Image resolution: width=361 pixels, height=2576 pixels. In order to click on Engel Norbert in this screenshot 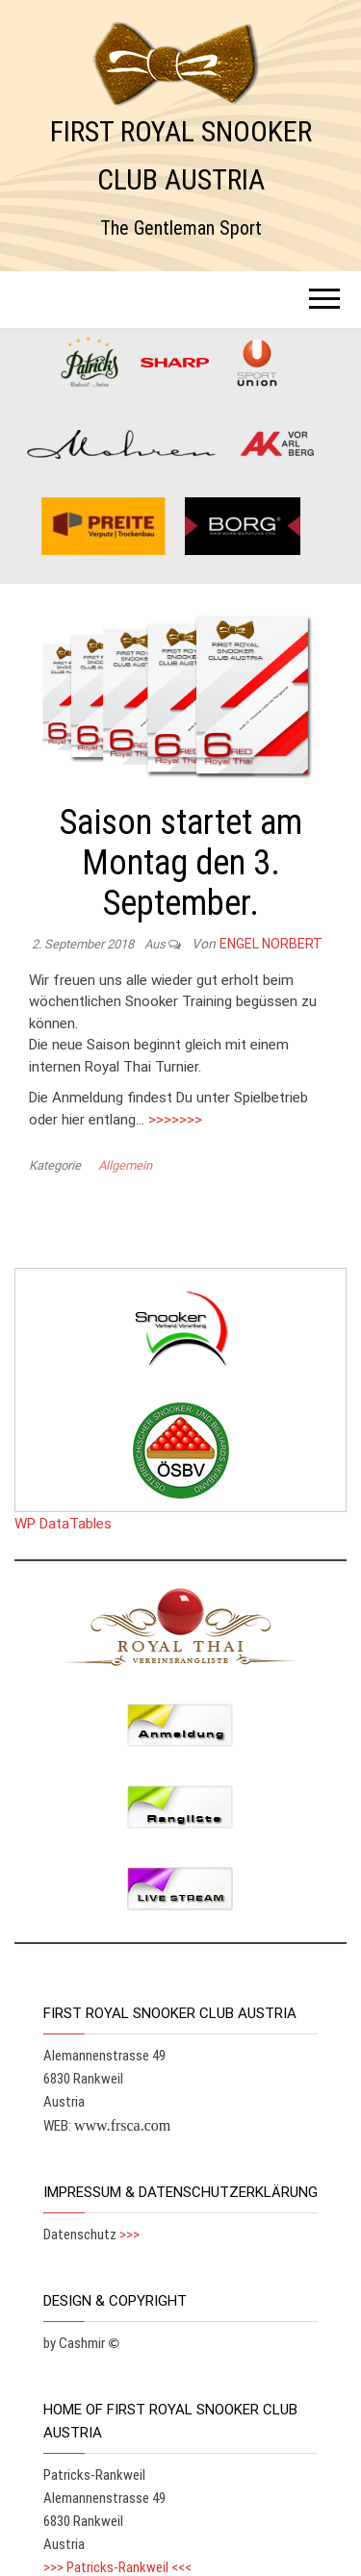, I will do `click(270, 943)`.